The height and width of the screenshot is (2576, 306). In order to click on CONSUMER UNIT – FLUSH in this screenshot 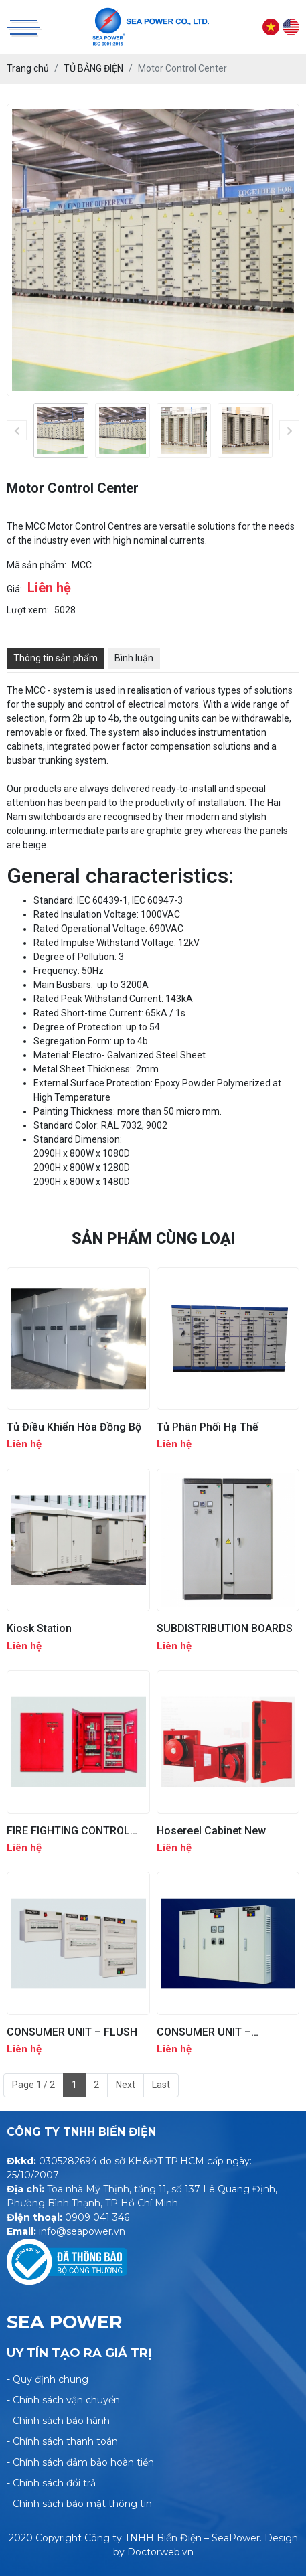, I will do `click(72, 2032)`.